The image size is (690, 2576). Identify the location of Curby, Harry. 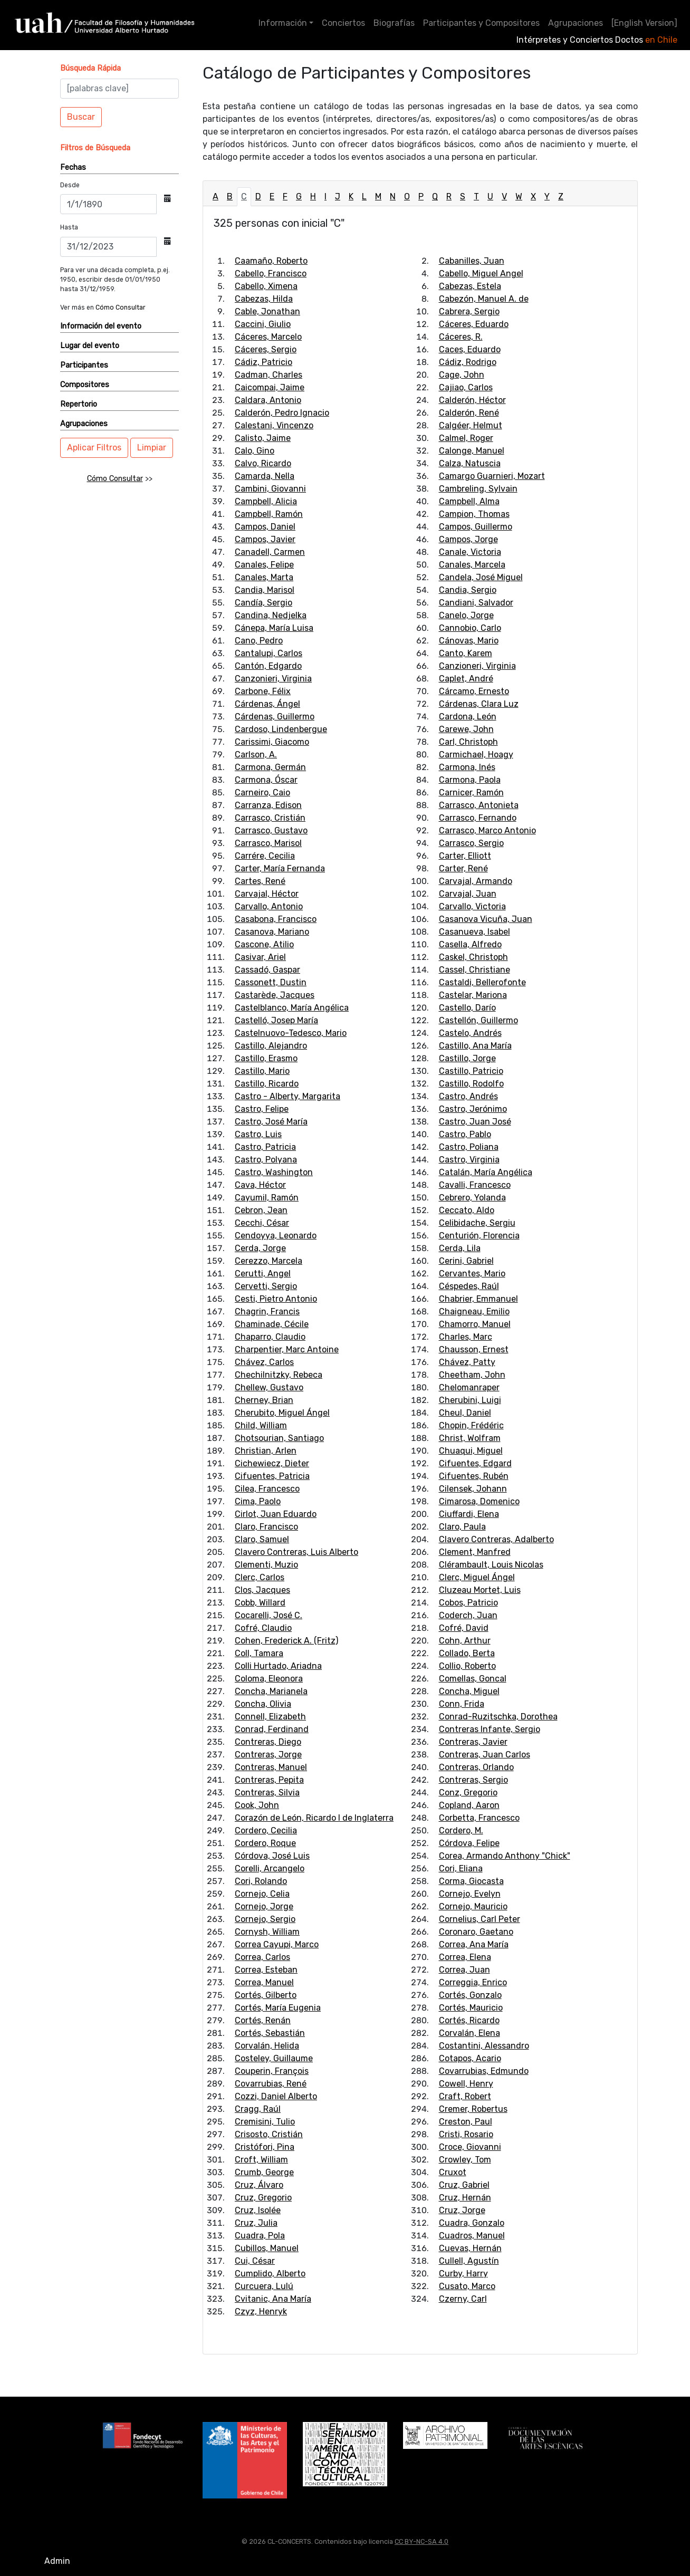
(463, 2274).